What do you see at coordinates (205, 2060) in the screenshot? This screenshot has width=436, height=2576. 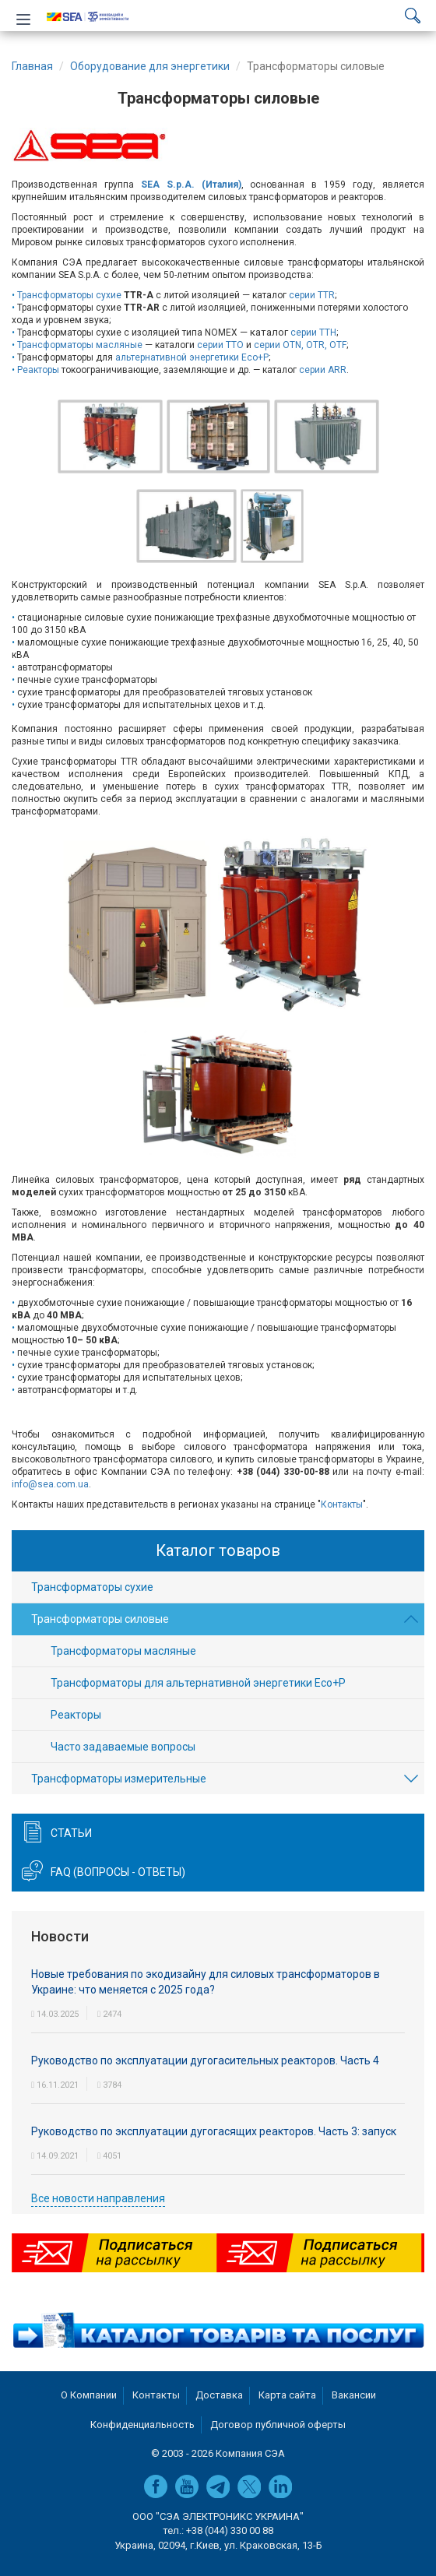 I see `Руководство по эксплуатации дугогасительных реакторов. Часть 4` at bounding box center [205, 2060].